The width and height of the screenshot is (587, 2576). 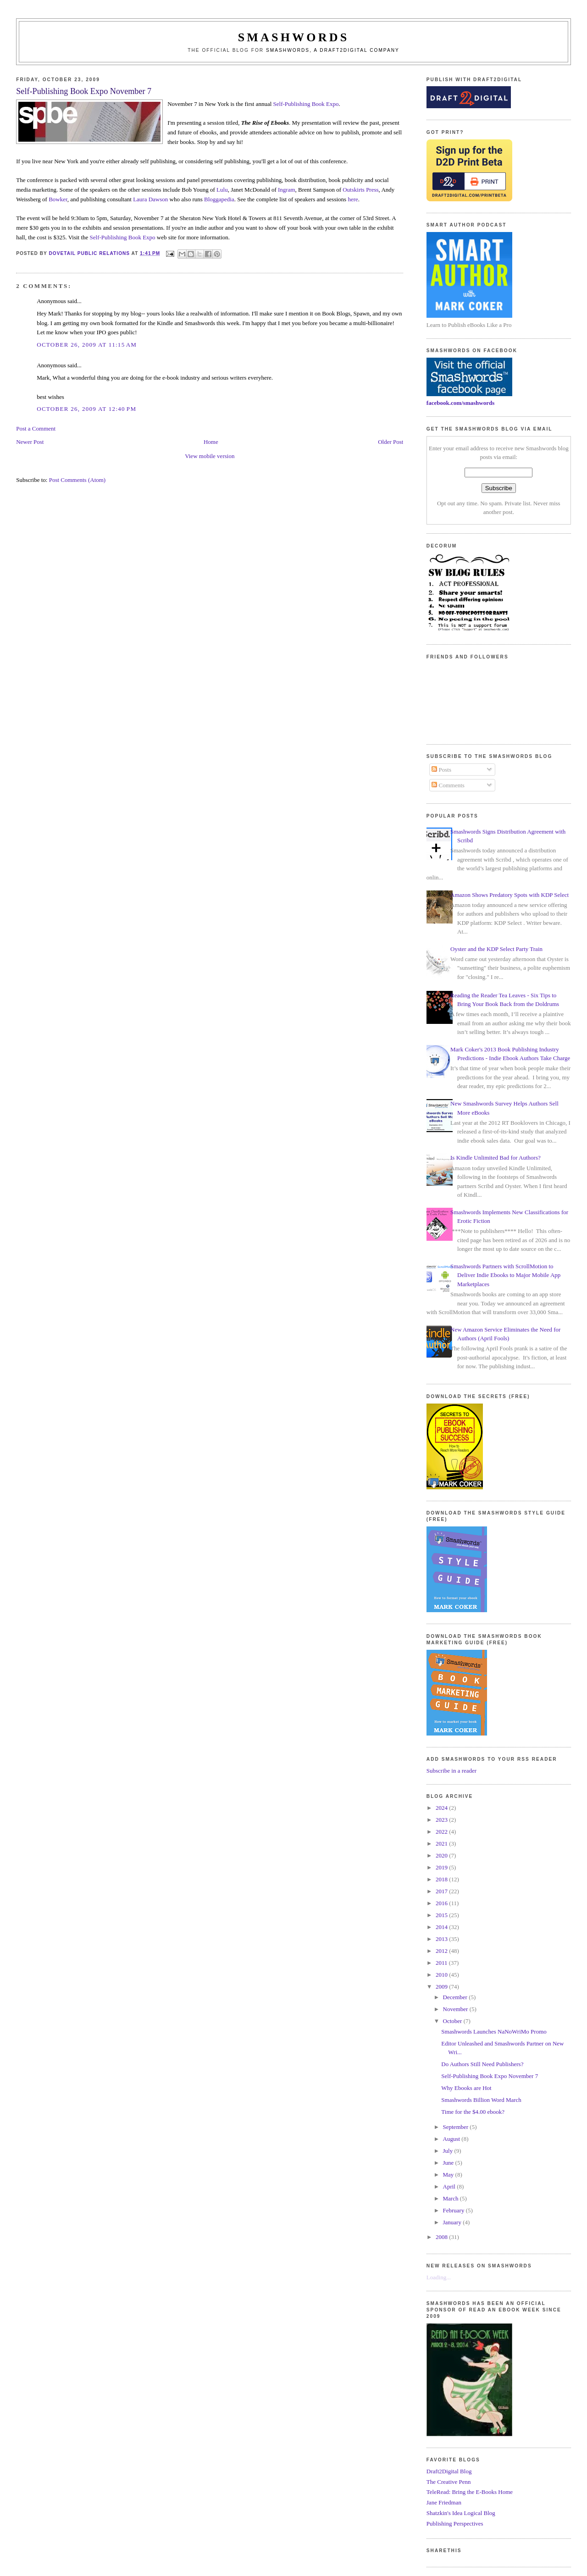 I want to click on Home, so click(x=211, y=441).